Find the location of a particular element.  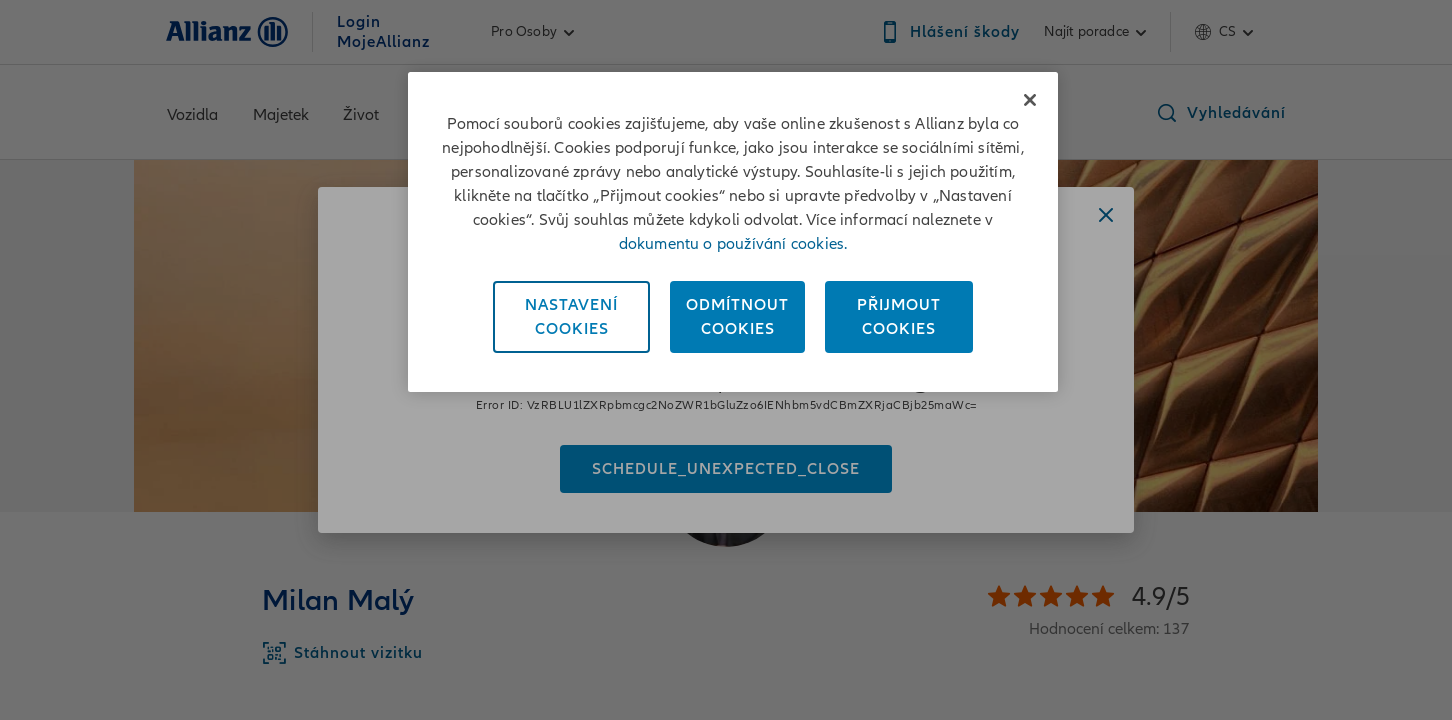

[region] is located at coordinates (733, 232).